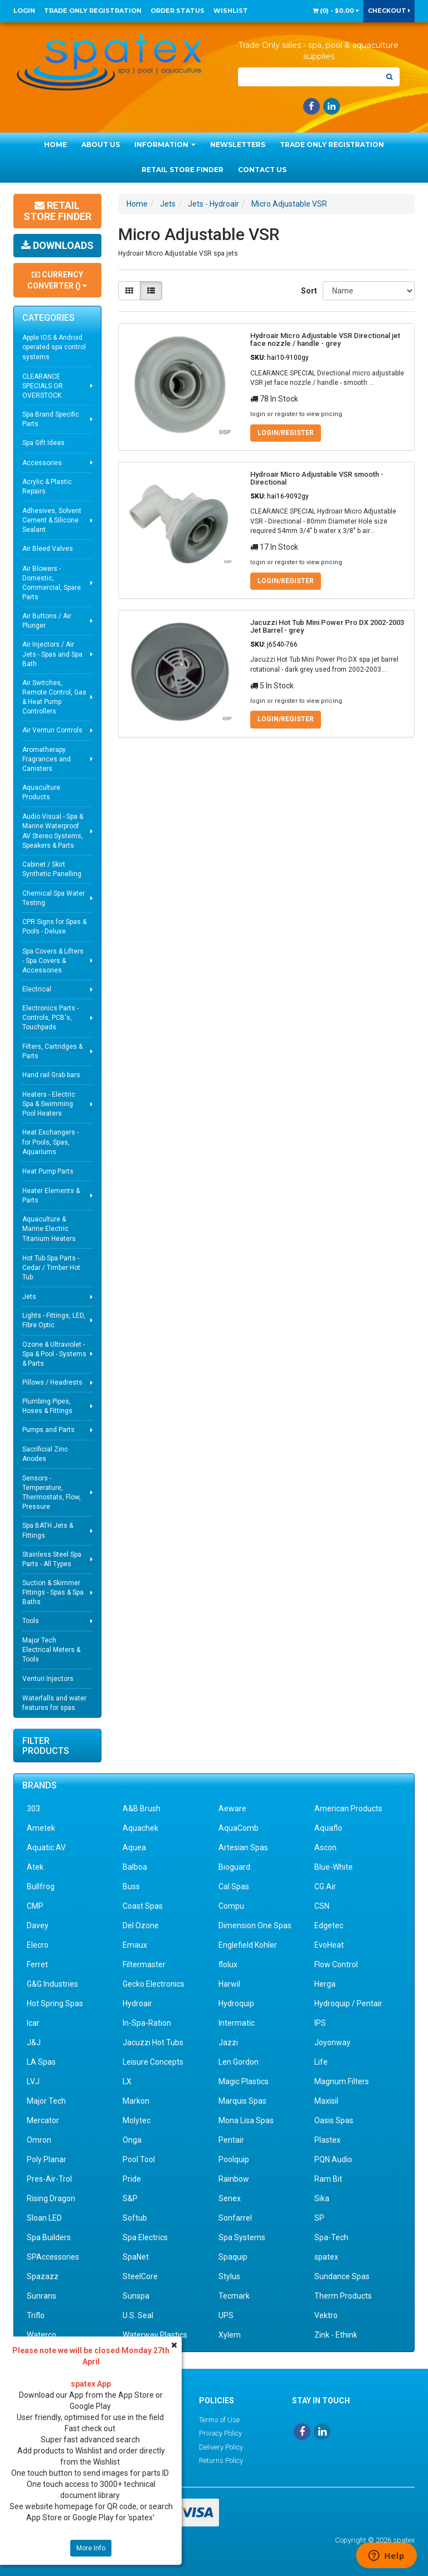  I want to click on 303, so click(33, 1808).